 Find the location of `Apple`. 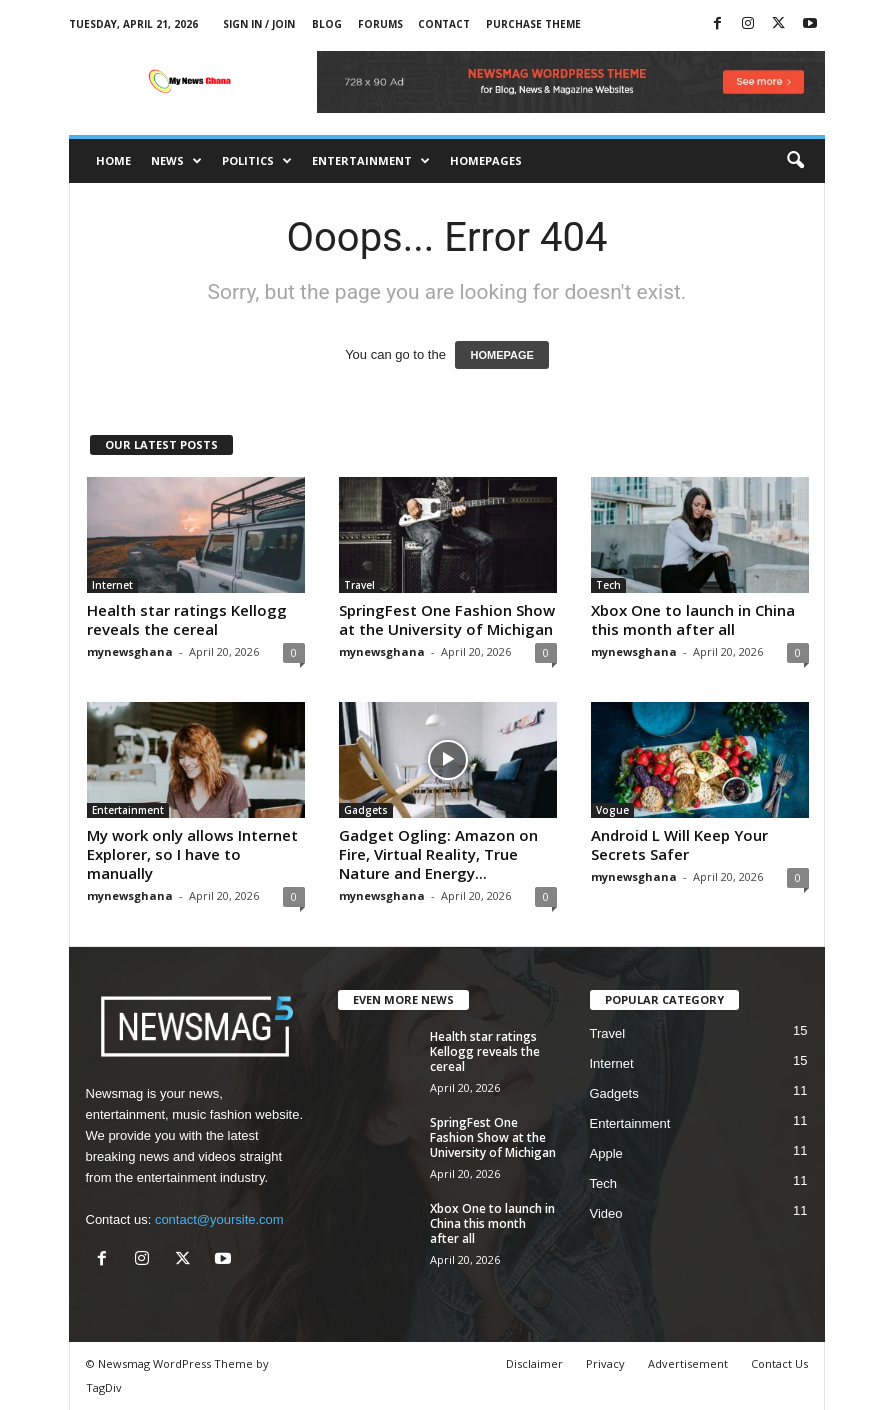

Apple is located at coordinates (606, 1153).